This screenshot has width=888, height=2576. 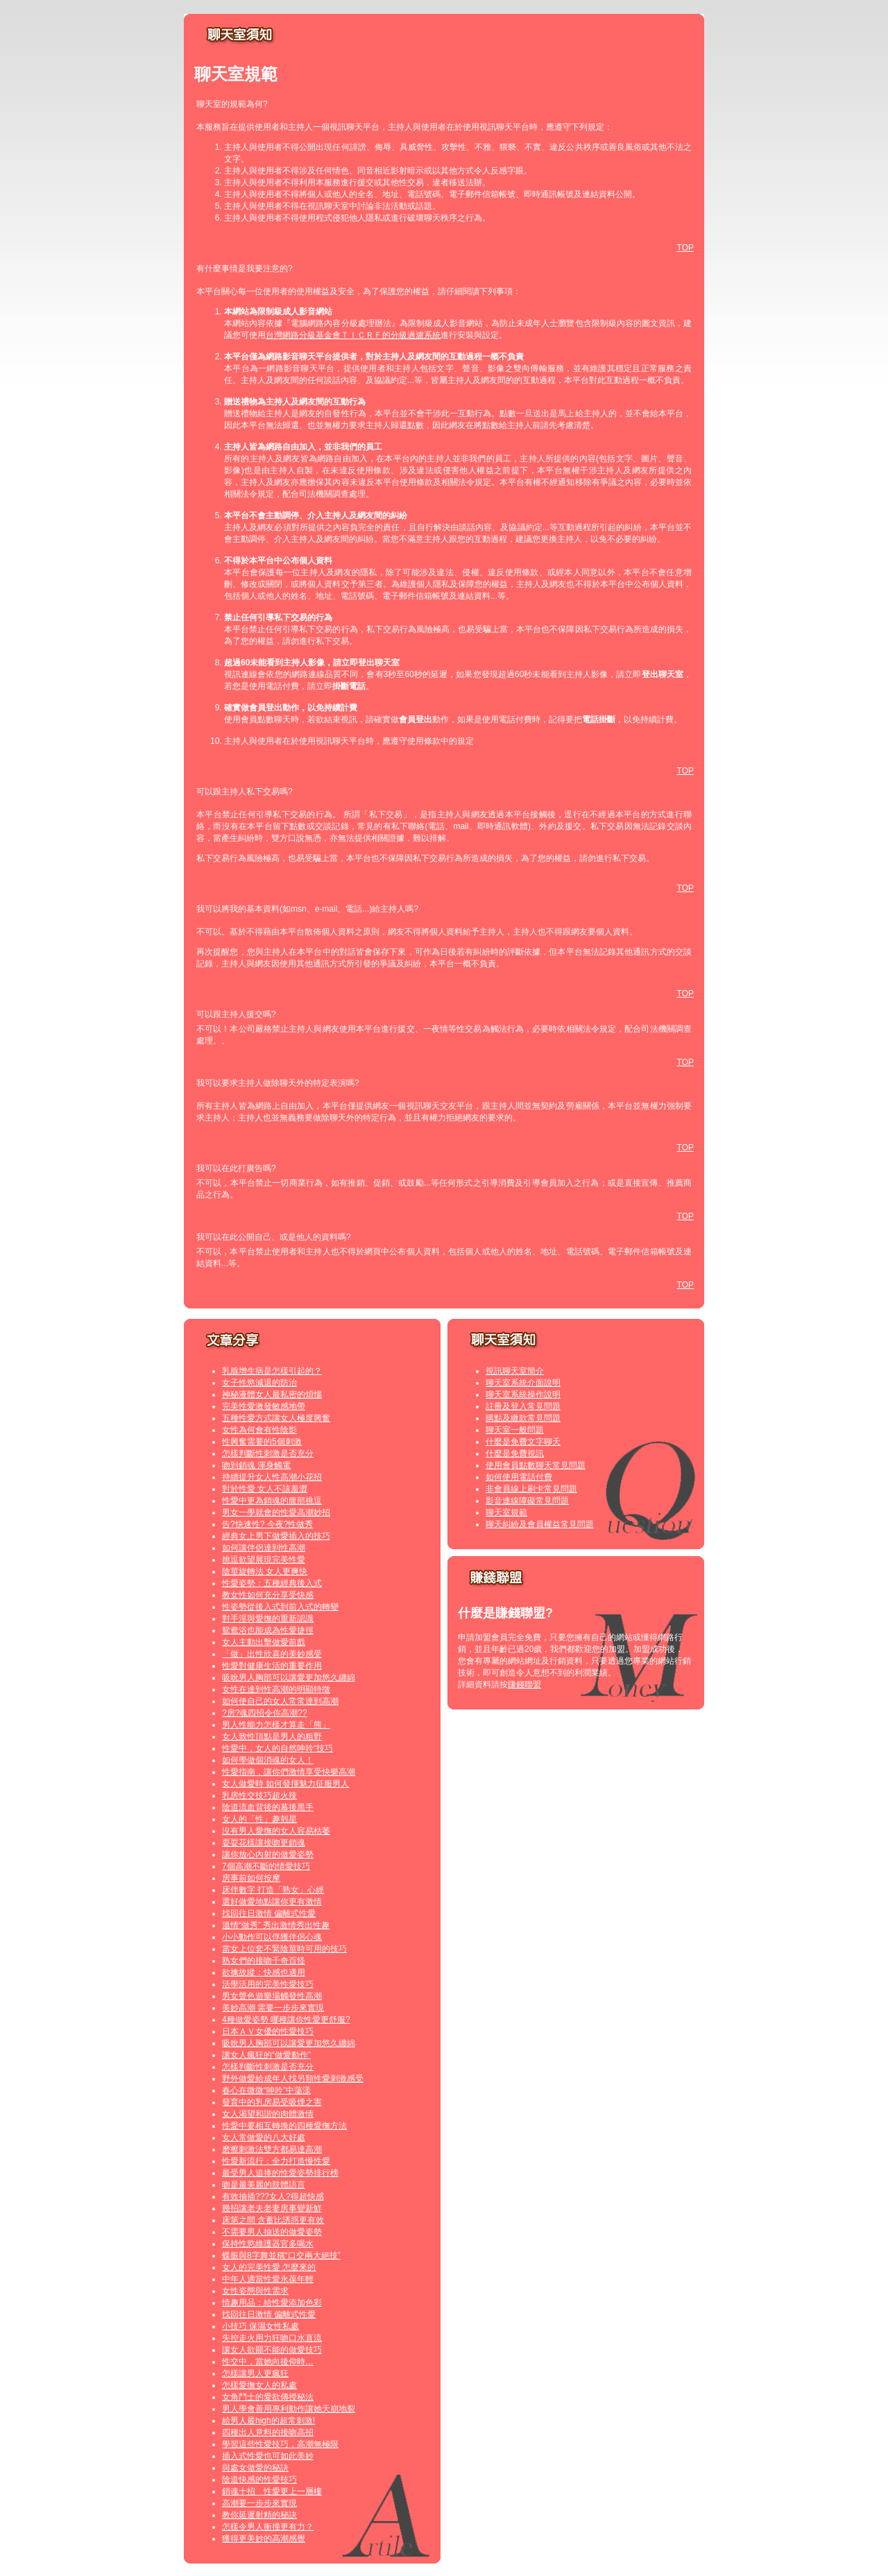 What do you see at coordinates (267, 1524) in the screenshot?
I see `告?快速性? 今夜?性做秀` at bounding box center [267, 1524].